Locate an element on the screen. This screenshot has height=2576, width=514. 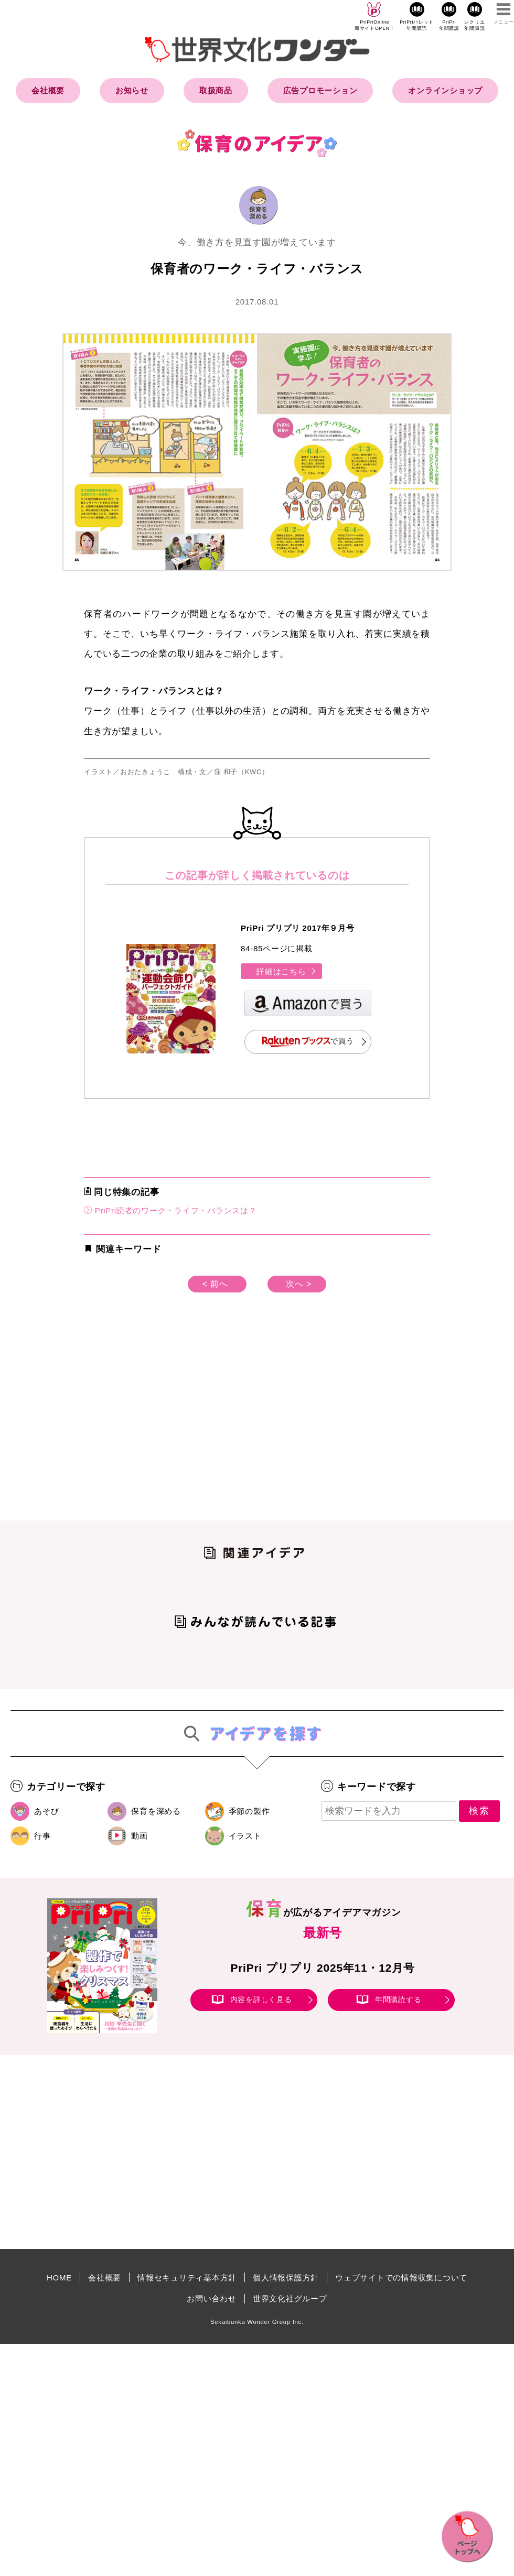
行事 is located at coordinates (42, 1835).